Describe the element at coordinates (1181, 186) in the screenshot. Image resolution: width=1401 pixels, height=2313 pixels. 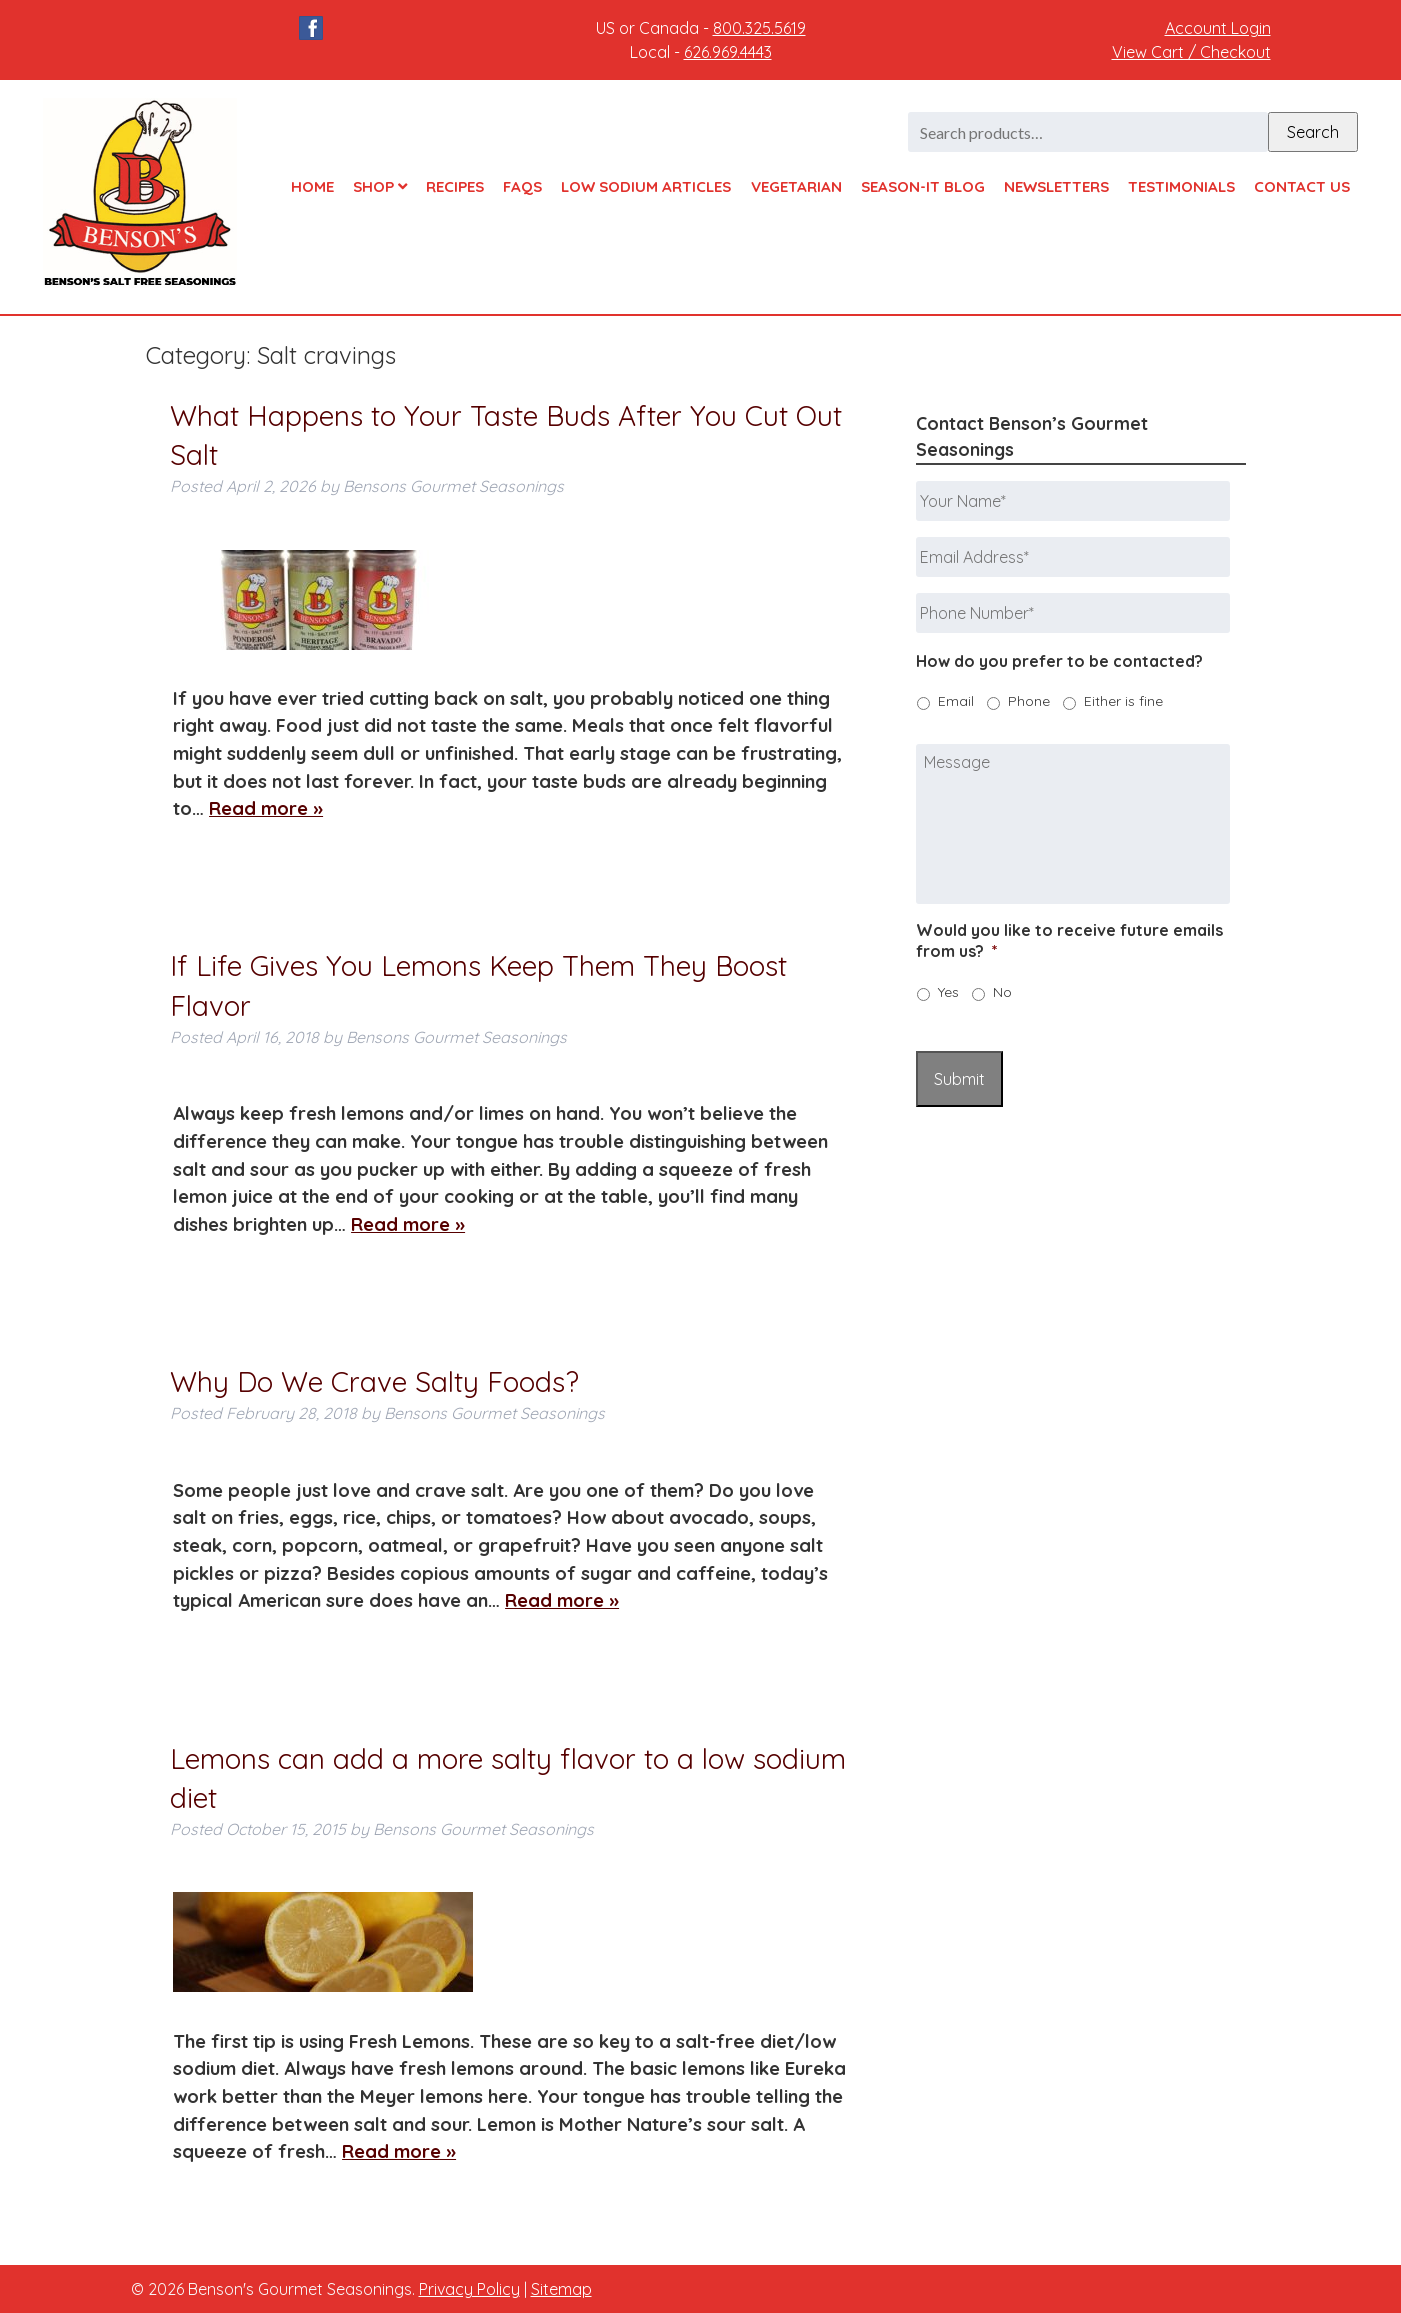
I see `Testimonials` at that location.